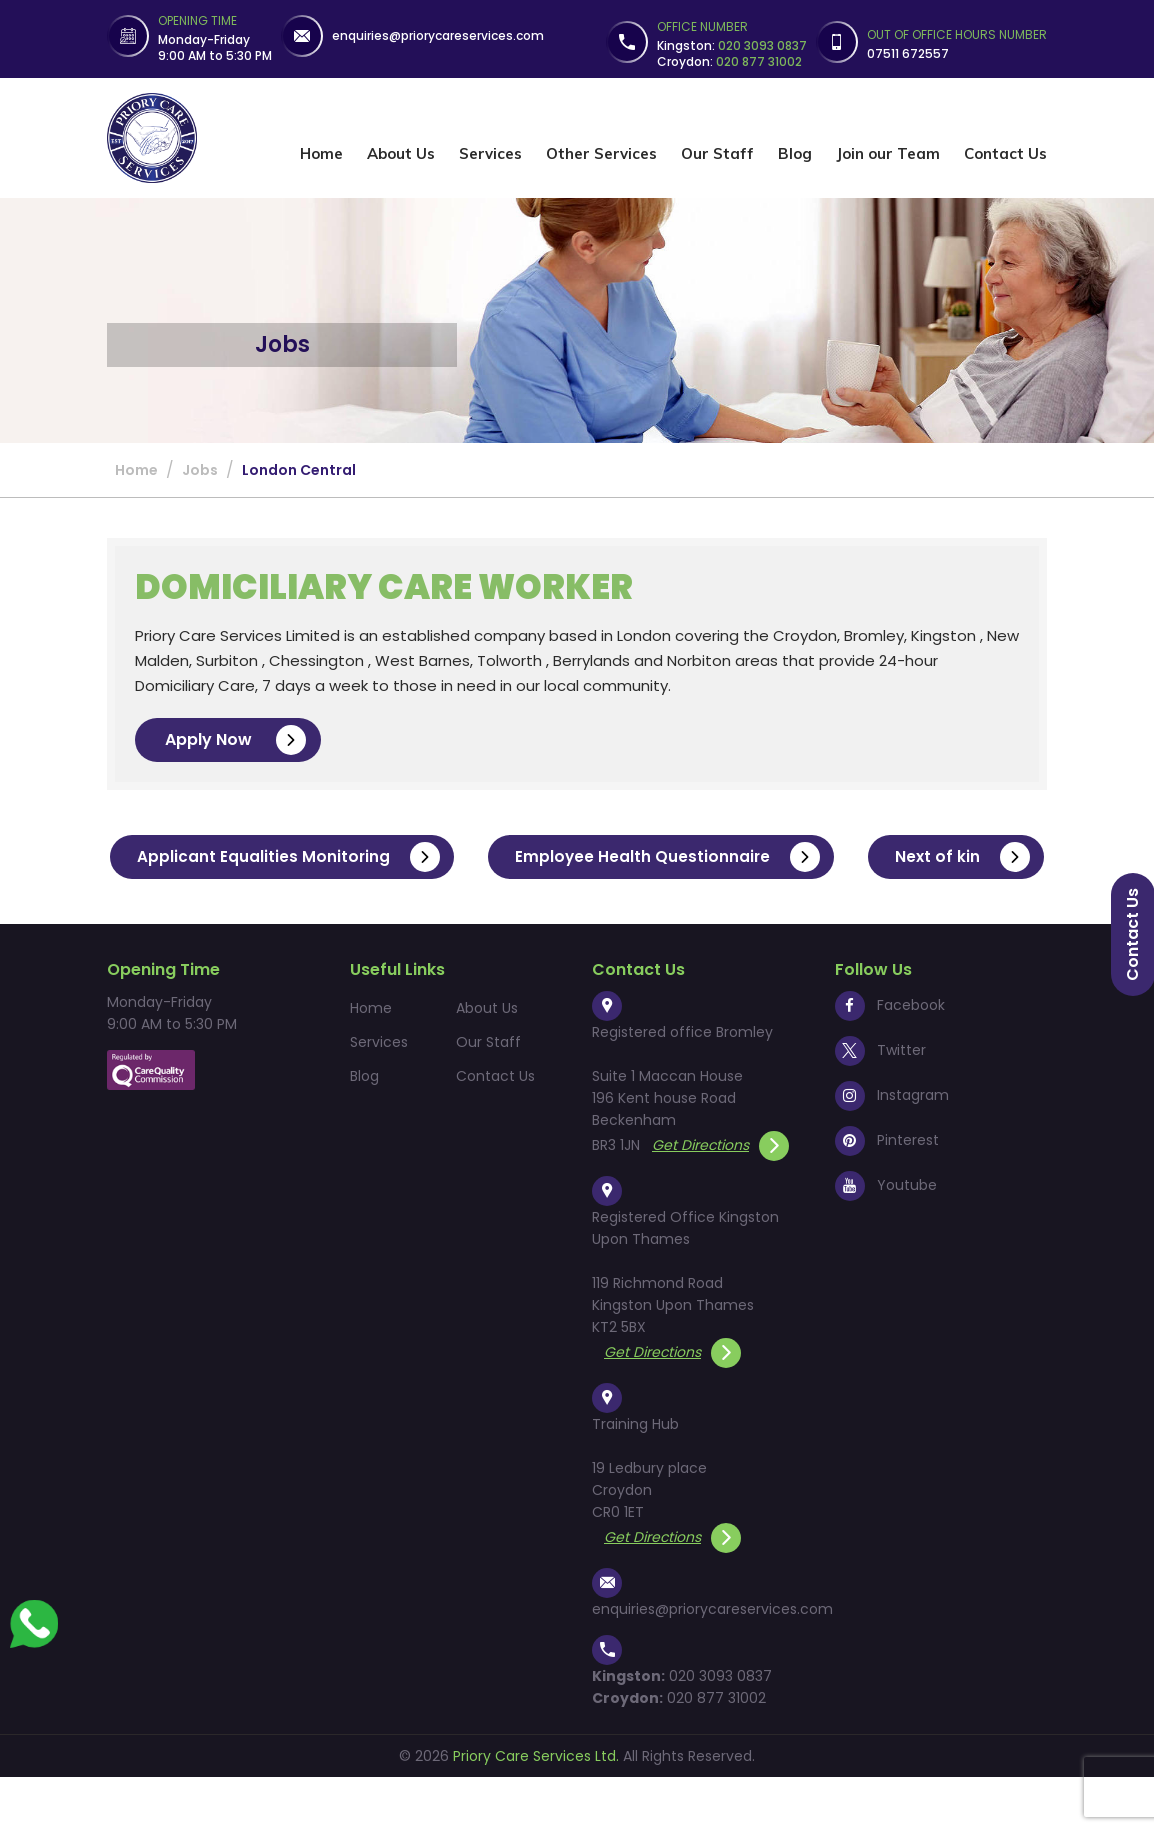 The width and height of the screenshot is (1154, 1831). I want to click on 07511 672557, so click(908, 53).